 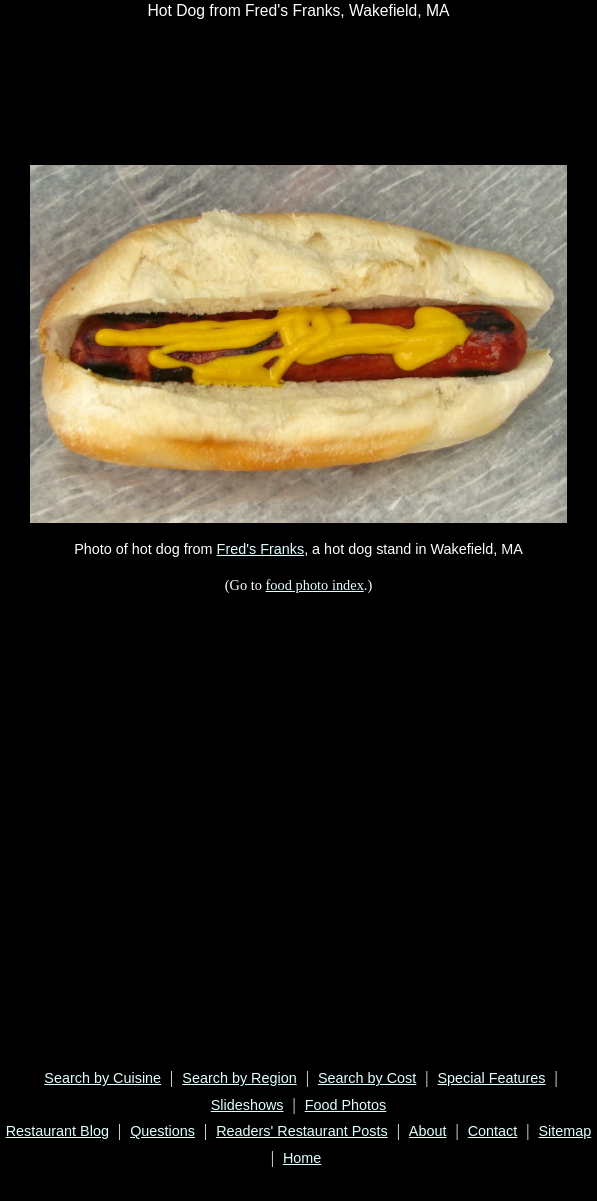 What do you see at coordinates (261, 549) in the screenshot?
I see `Fred's Franks` at bounding box center [261, 549].